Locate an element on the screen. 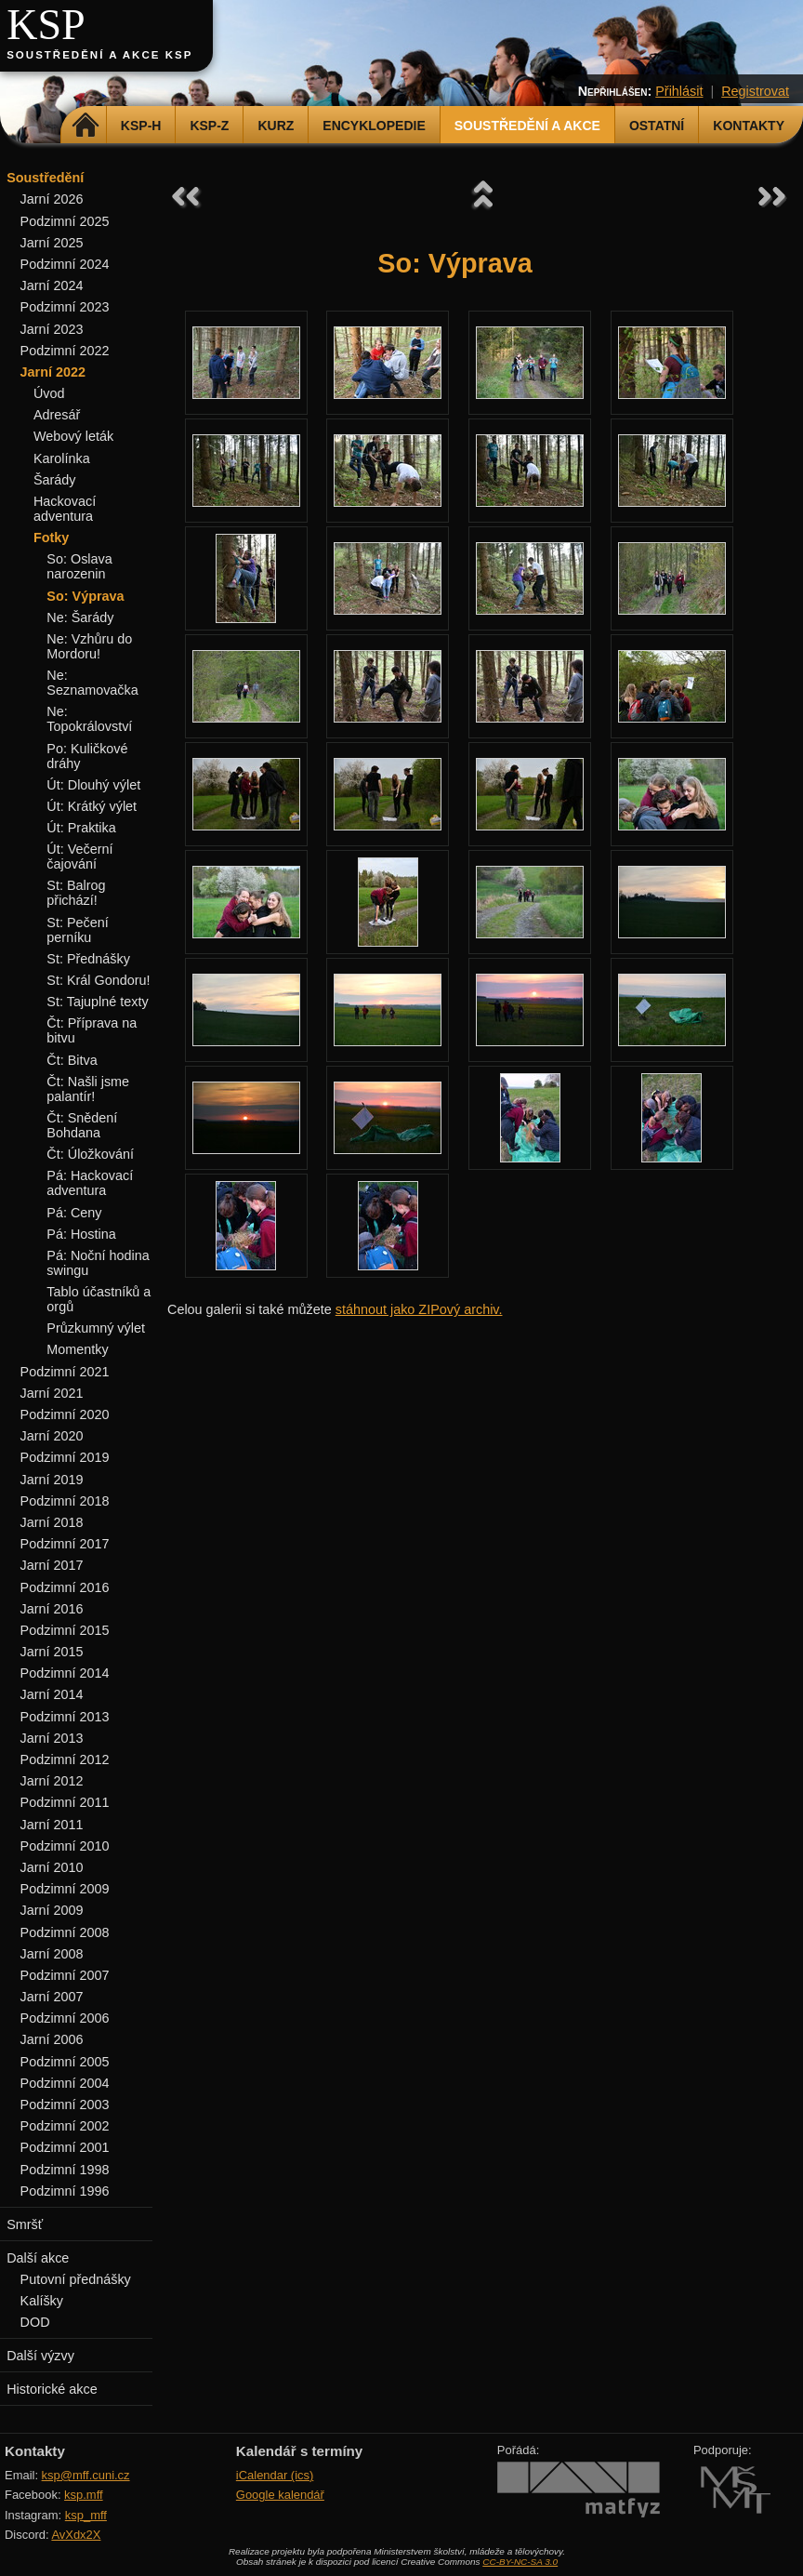  Podzimní 2014 is located at coordinates (65, 1673).